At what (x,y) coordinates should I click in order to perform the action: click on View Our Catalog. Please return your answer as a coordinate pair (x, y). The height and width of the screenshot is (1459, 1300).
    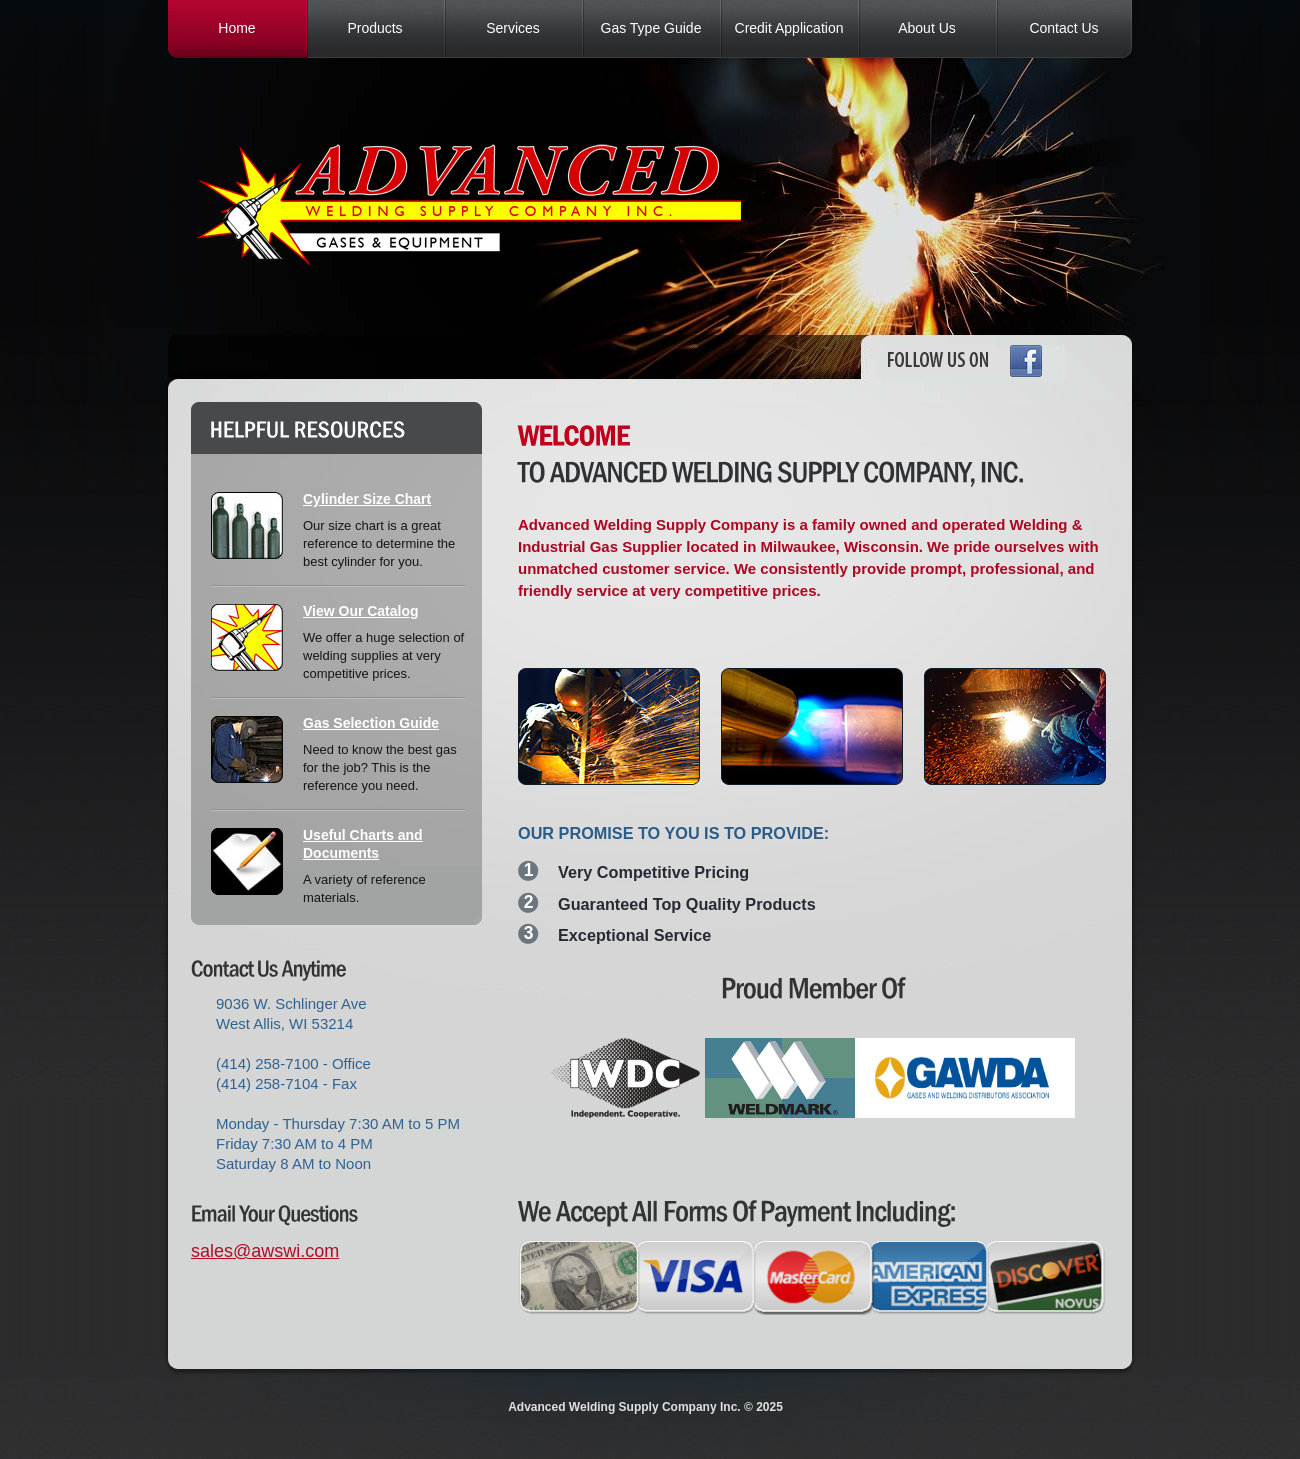
    Looking at the image, I should click on (361, 611).